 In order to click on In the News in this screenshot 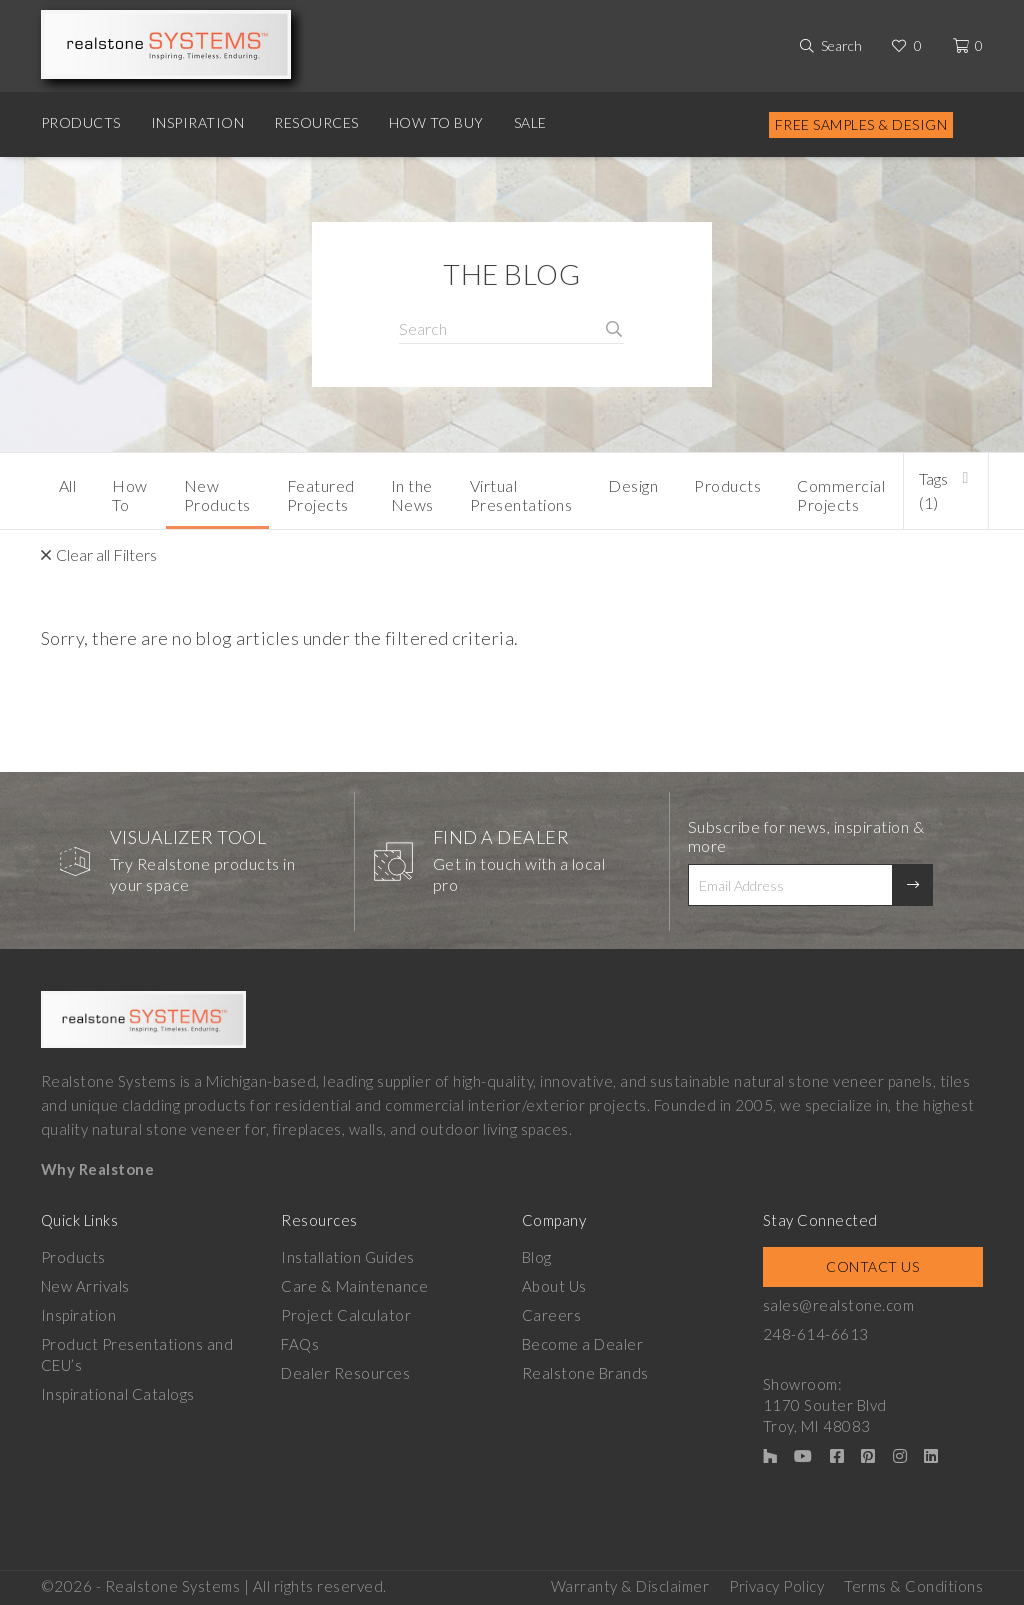, I will do `click(412, 495)`.